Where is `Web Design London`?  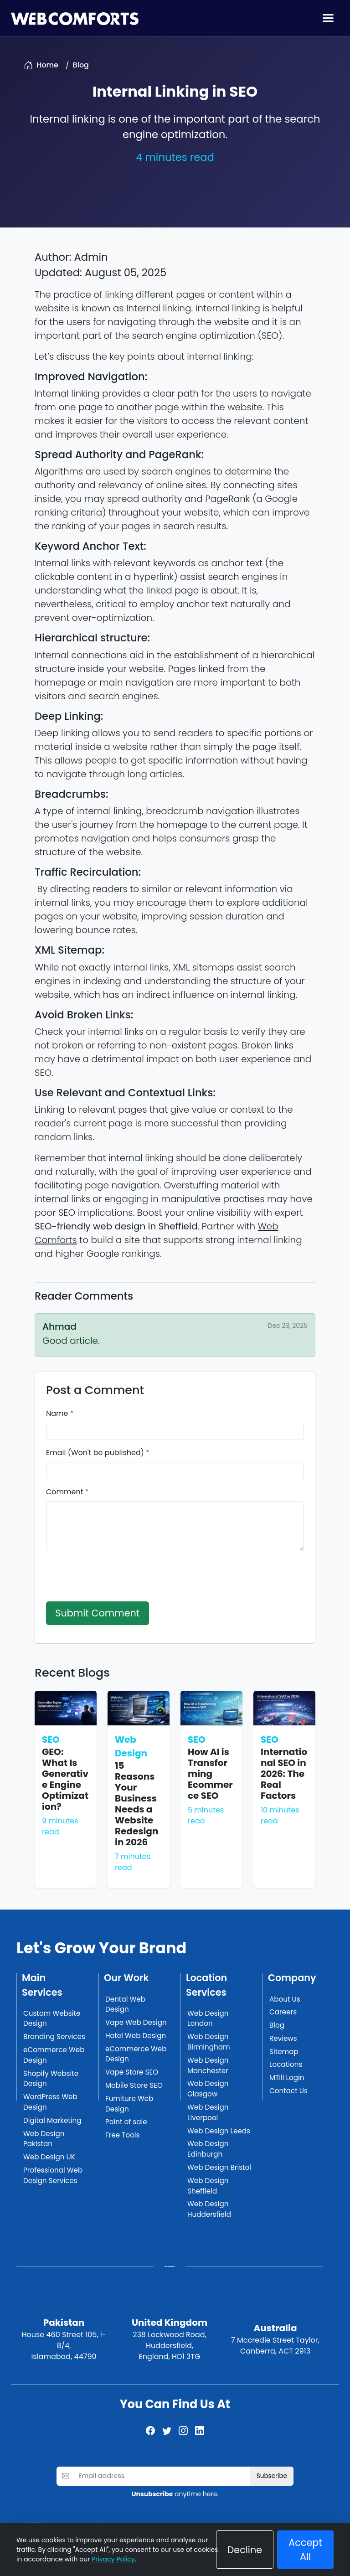
Web Design London is located at coordinates (207, 2018).